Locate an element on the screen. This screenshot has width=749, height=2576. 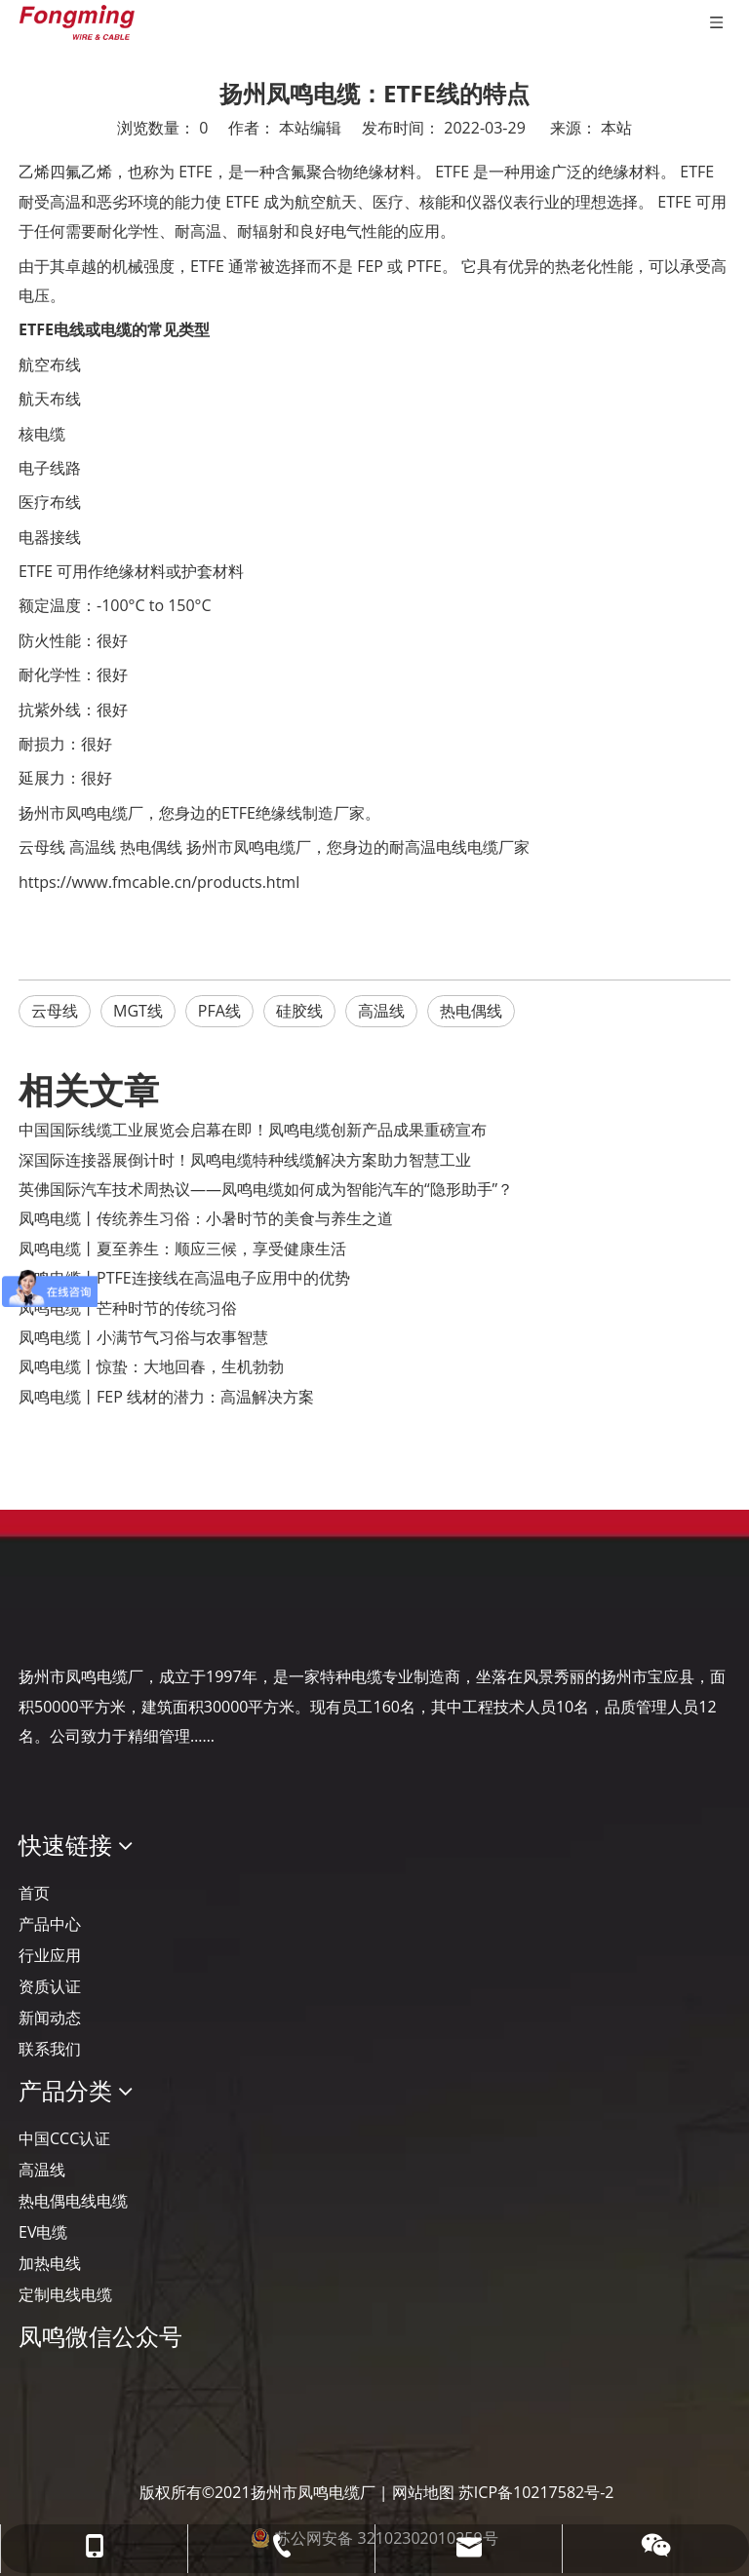
行业应用 is located at coordinates (50, 1955).